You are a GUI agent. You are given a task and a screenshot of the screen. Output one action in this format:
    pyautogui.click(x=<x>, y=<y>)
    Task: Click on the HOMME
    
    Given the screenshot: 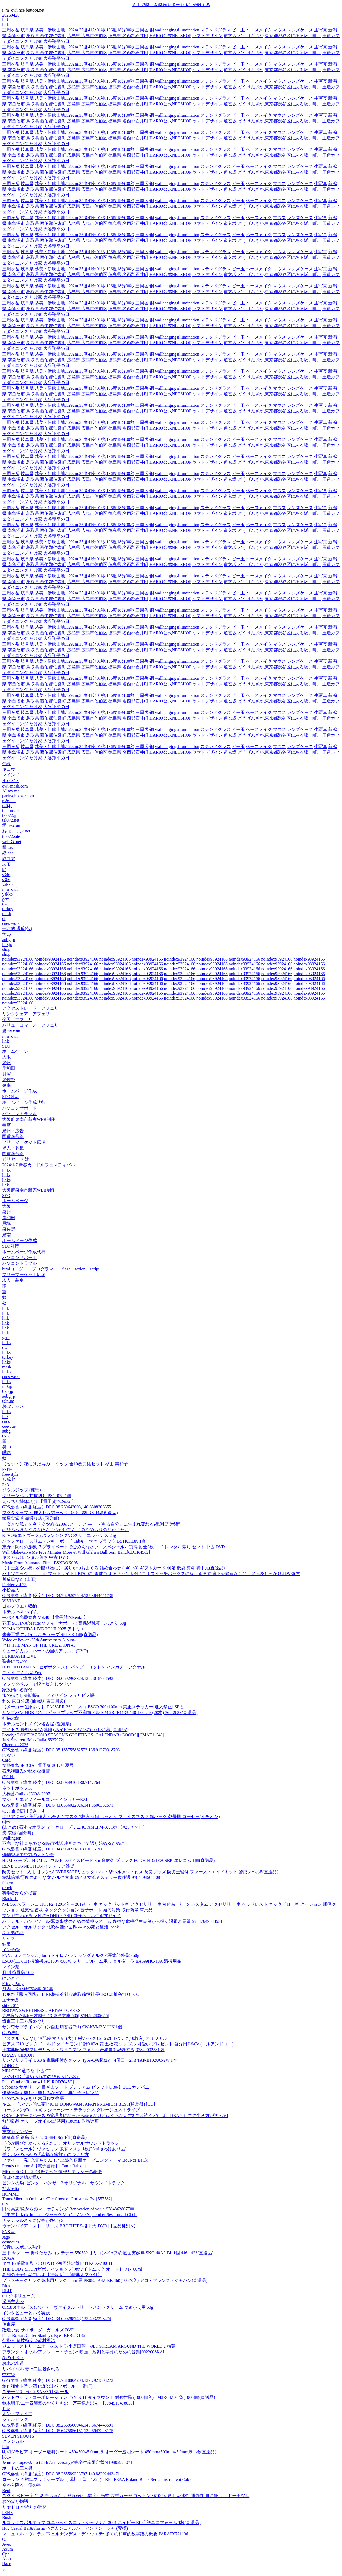 What is the action you would take?
    pyautogui.click(x=10, y=2194)
    